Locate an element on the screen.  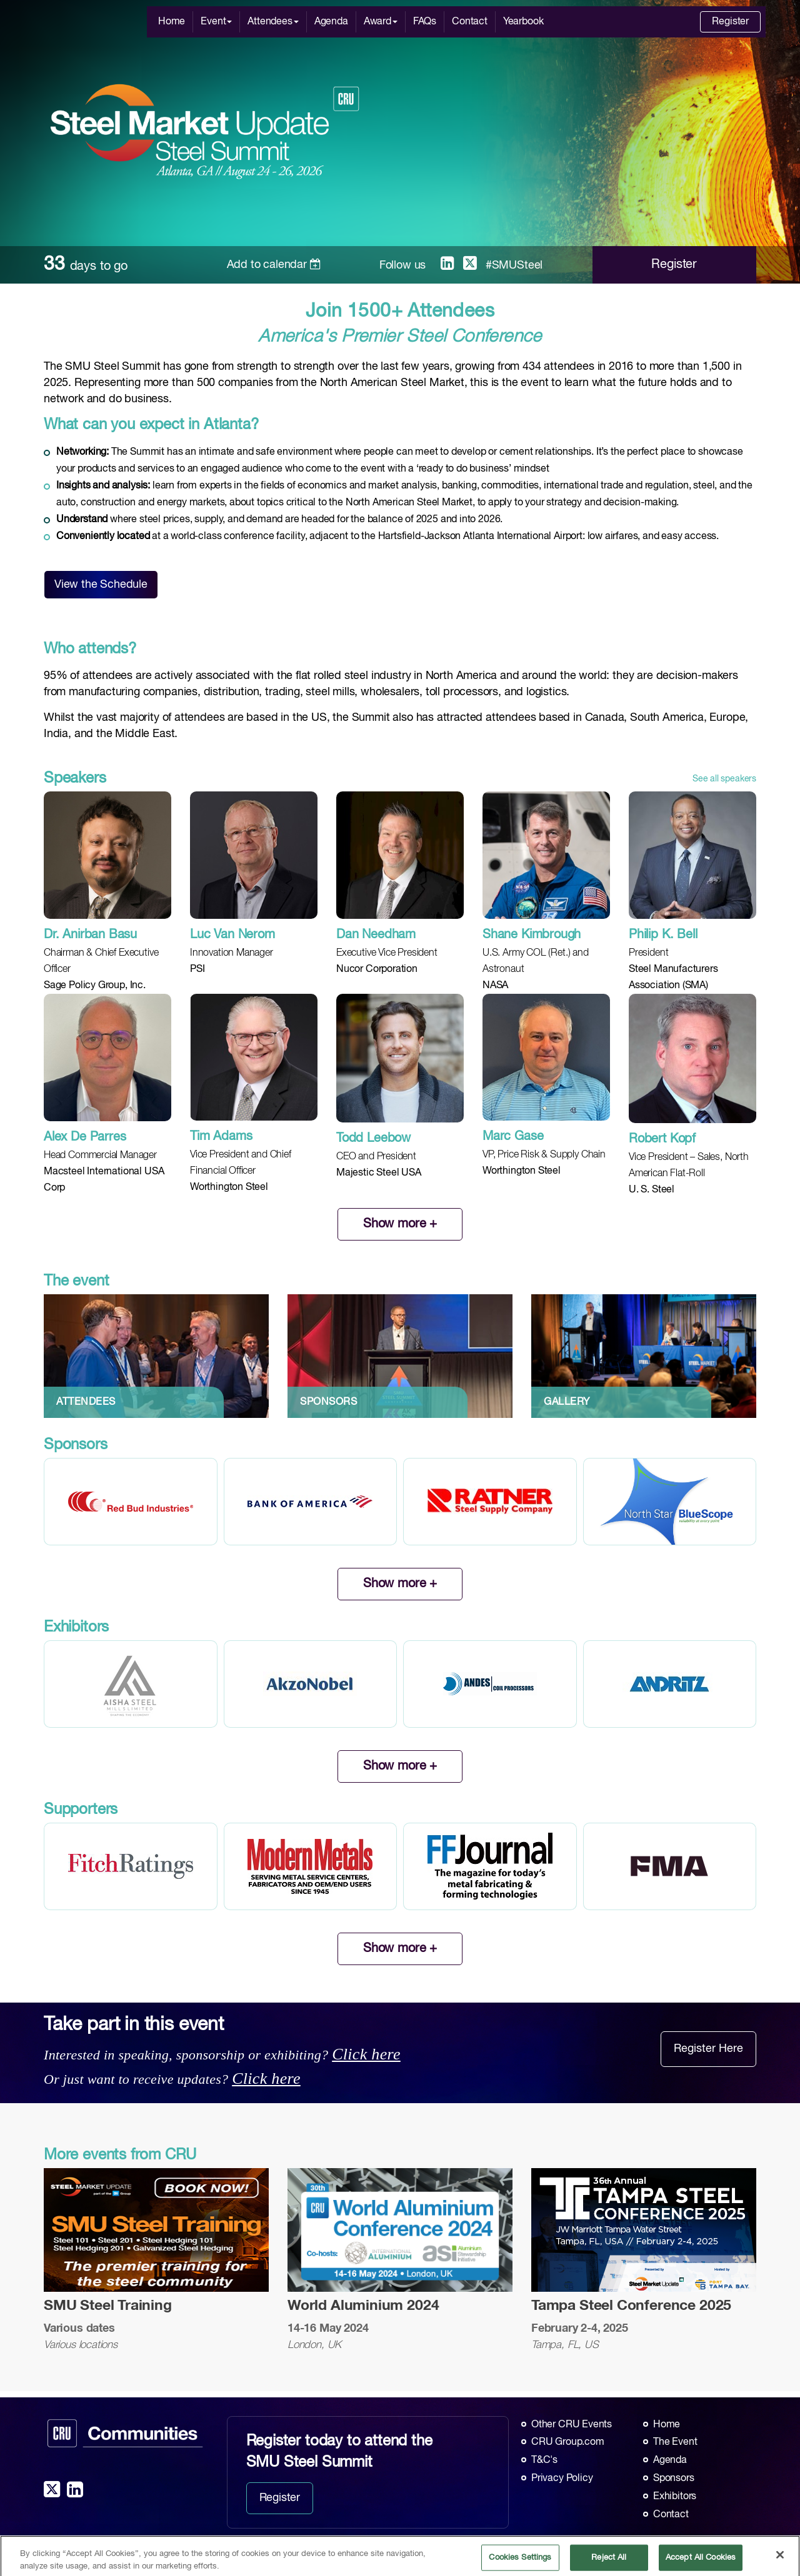
Attendees is located at coordinates (273, 22).